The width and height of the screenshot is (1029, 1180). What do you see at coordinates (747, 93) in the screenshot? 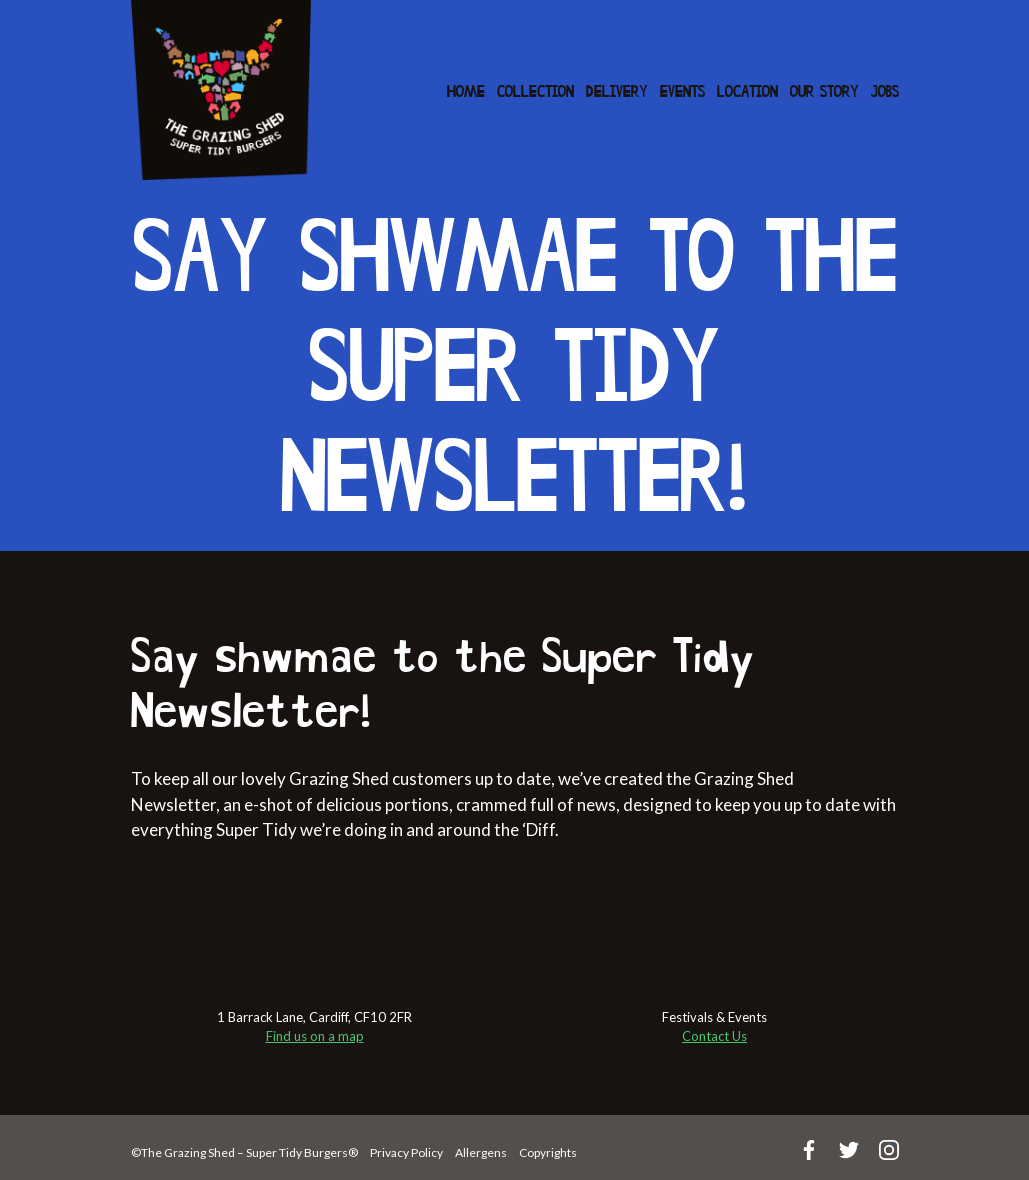
I see `Location` at bounding box center [747, 93].